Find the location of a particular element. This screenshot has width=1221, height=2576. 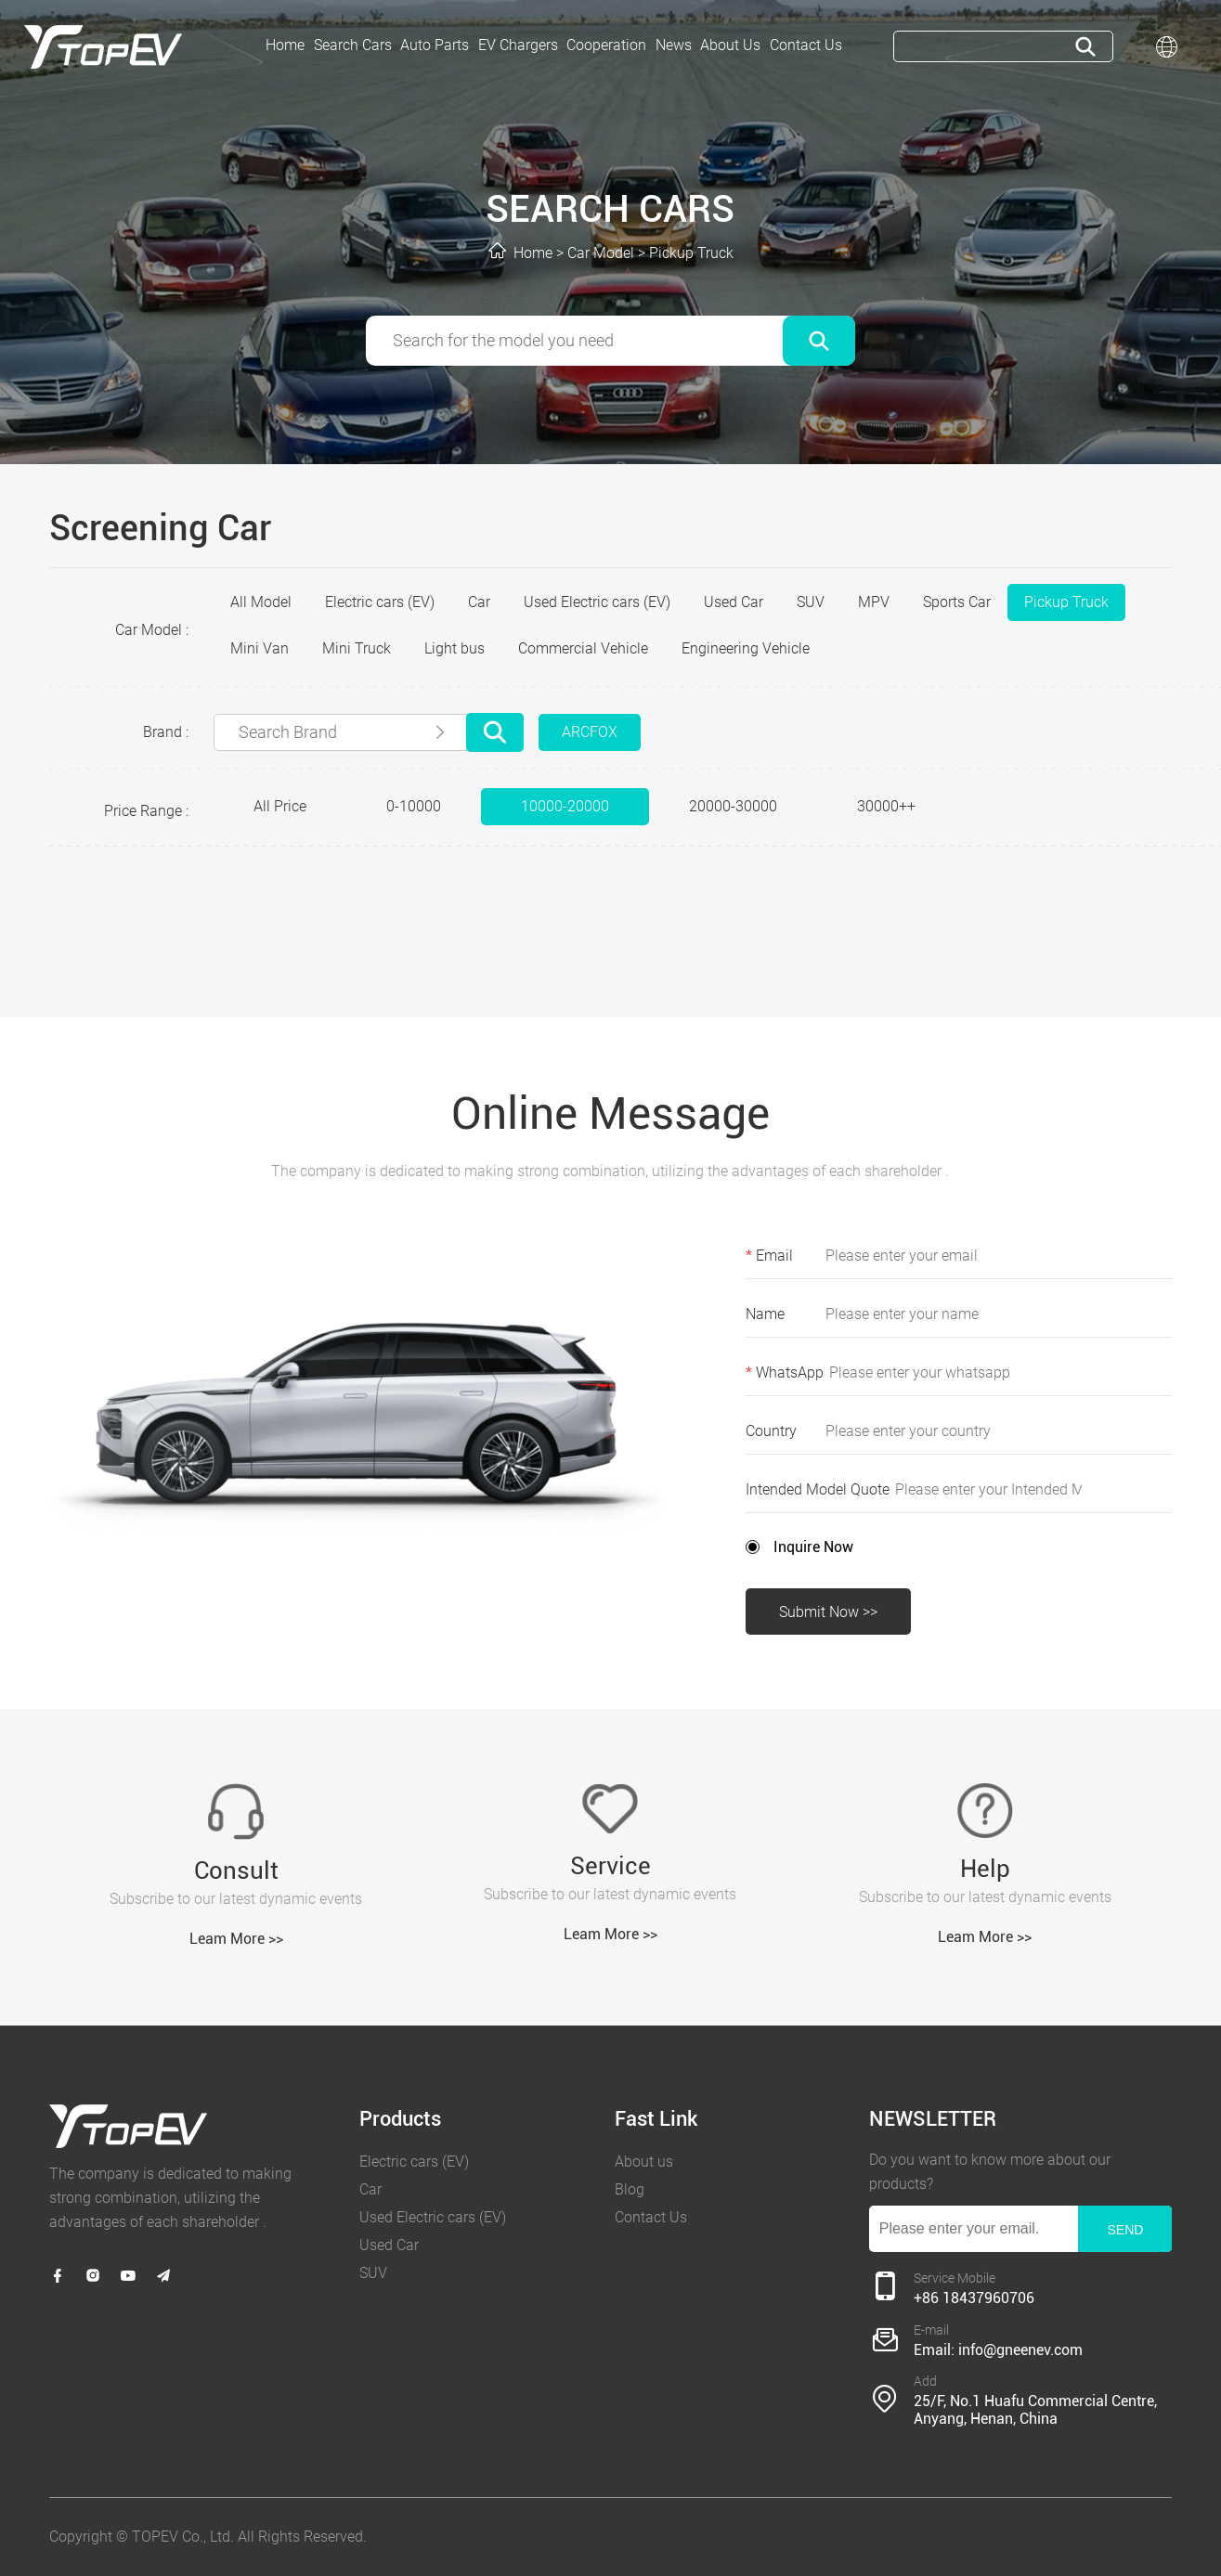

Car Model is located at coordinates (600, 253).